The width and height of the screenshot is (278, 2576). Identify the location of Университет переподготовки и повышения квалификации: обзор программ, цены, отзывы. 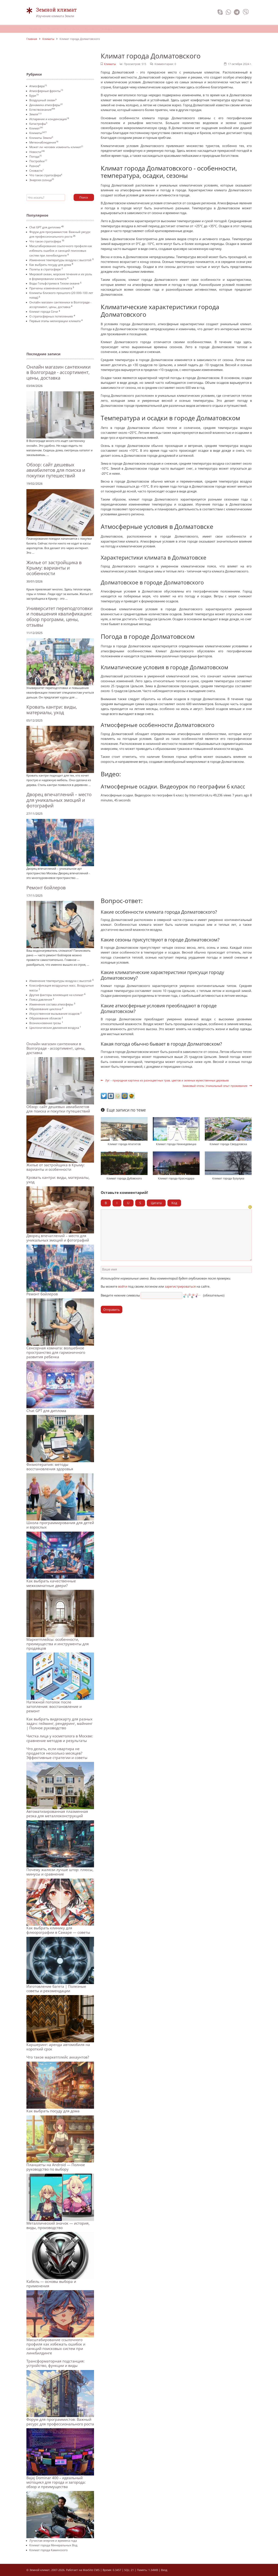
(59, 616).